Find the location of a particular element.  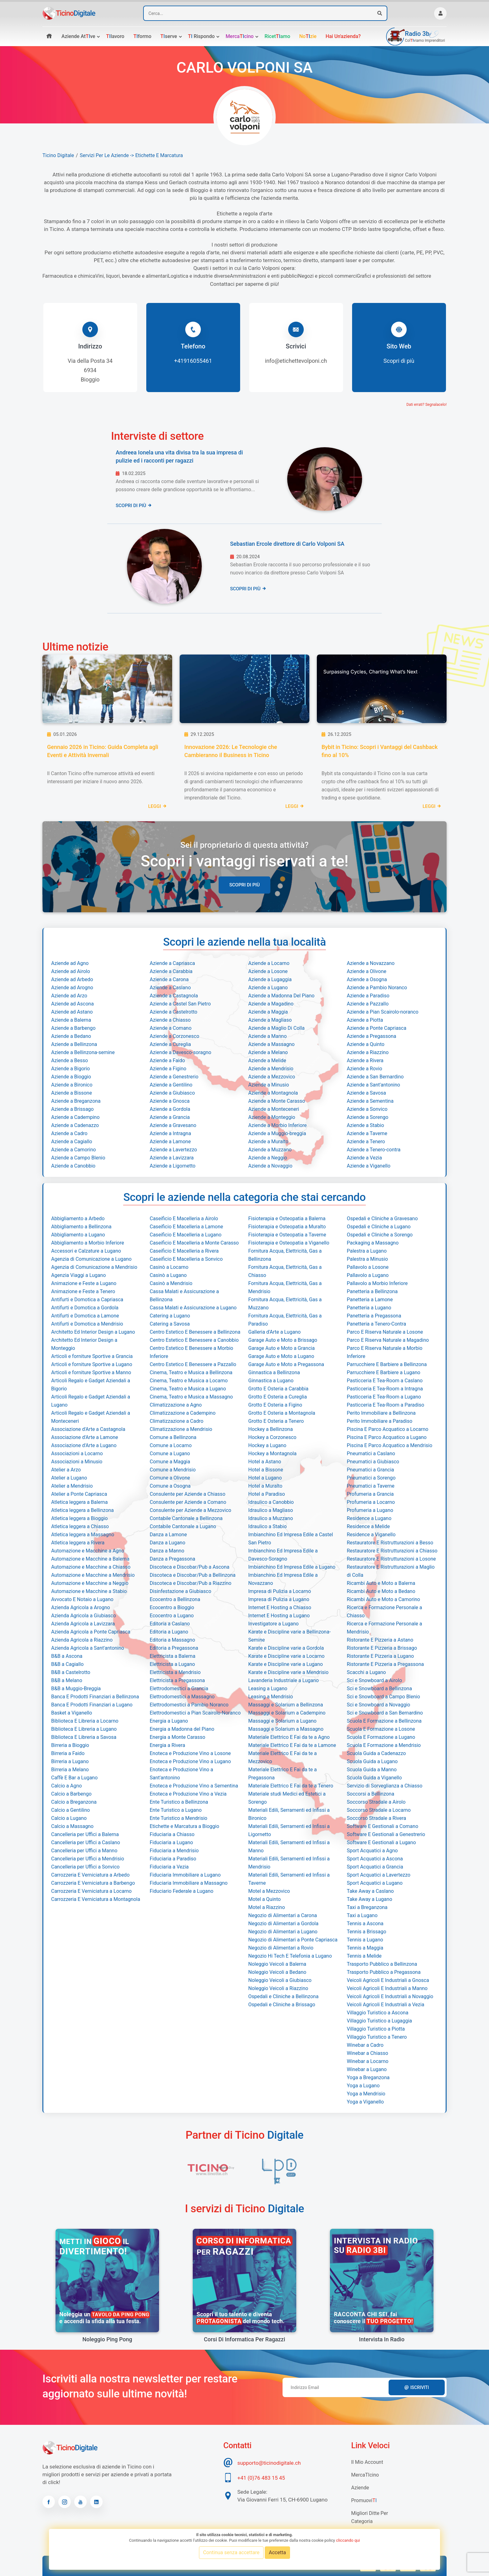

Agenzia di Comunicazione a Lugano is located at coordinates (91, 1259).